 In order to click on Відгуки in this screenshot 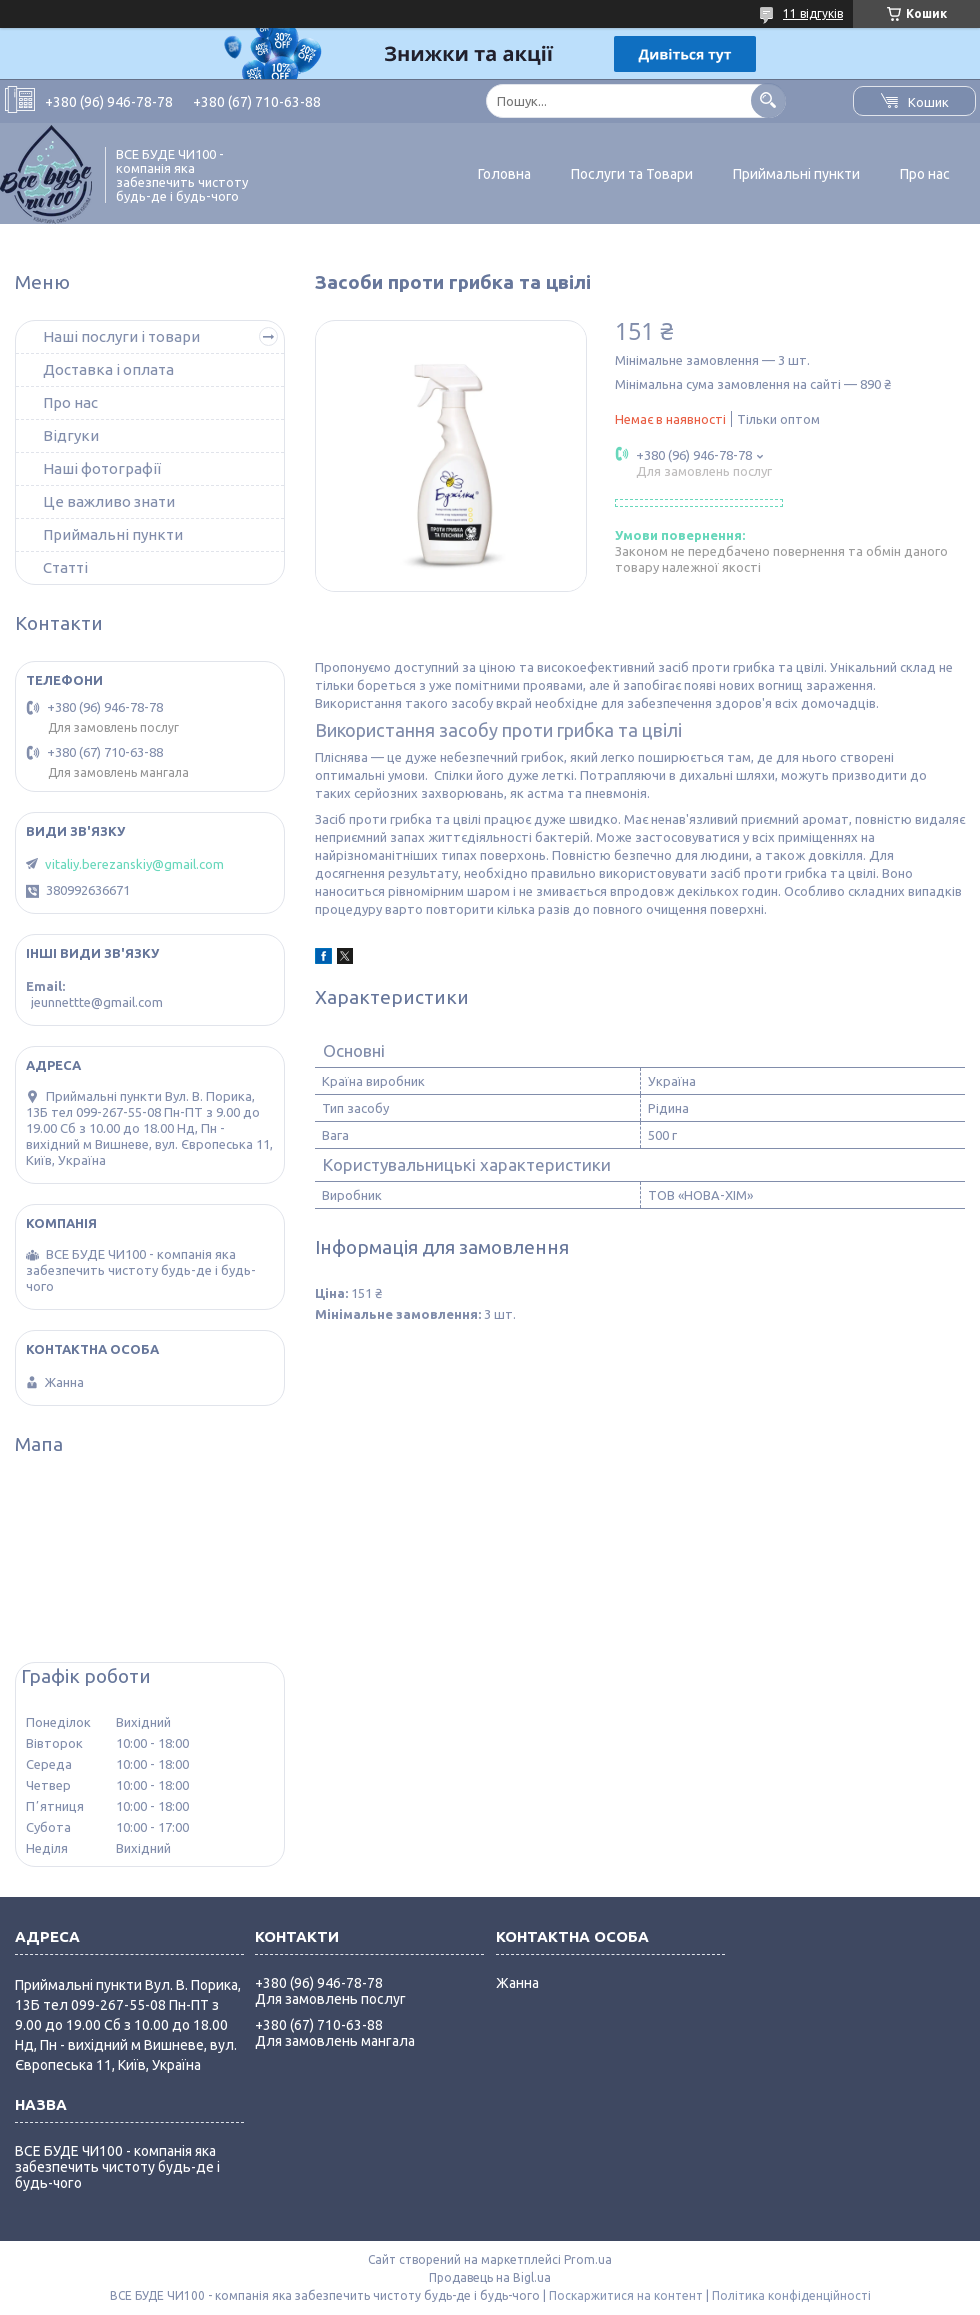, I will do `click(71, 435)`.